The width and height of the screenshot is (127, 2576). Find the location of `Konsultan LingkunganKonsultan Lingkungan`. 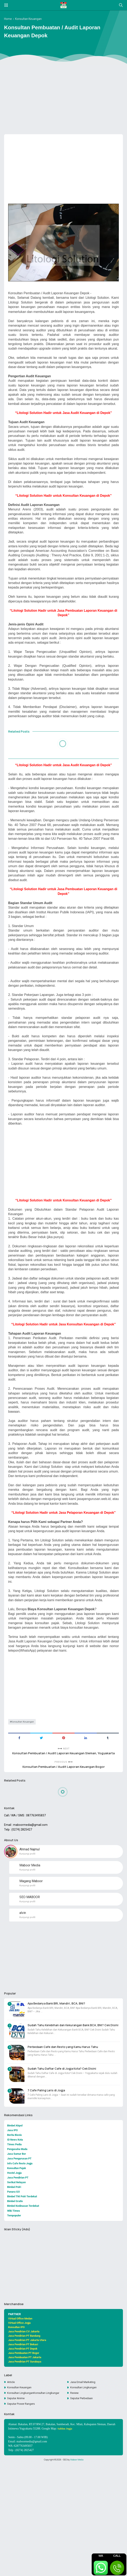

Konsultan LingkunganKonsultan Lingkungan is located at coordinates (33, 2503).